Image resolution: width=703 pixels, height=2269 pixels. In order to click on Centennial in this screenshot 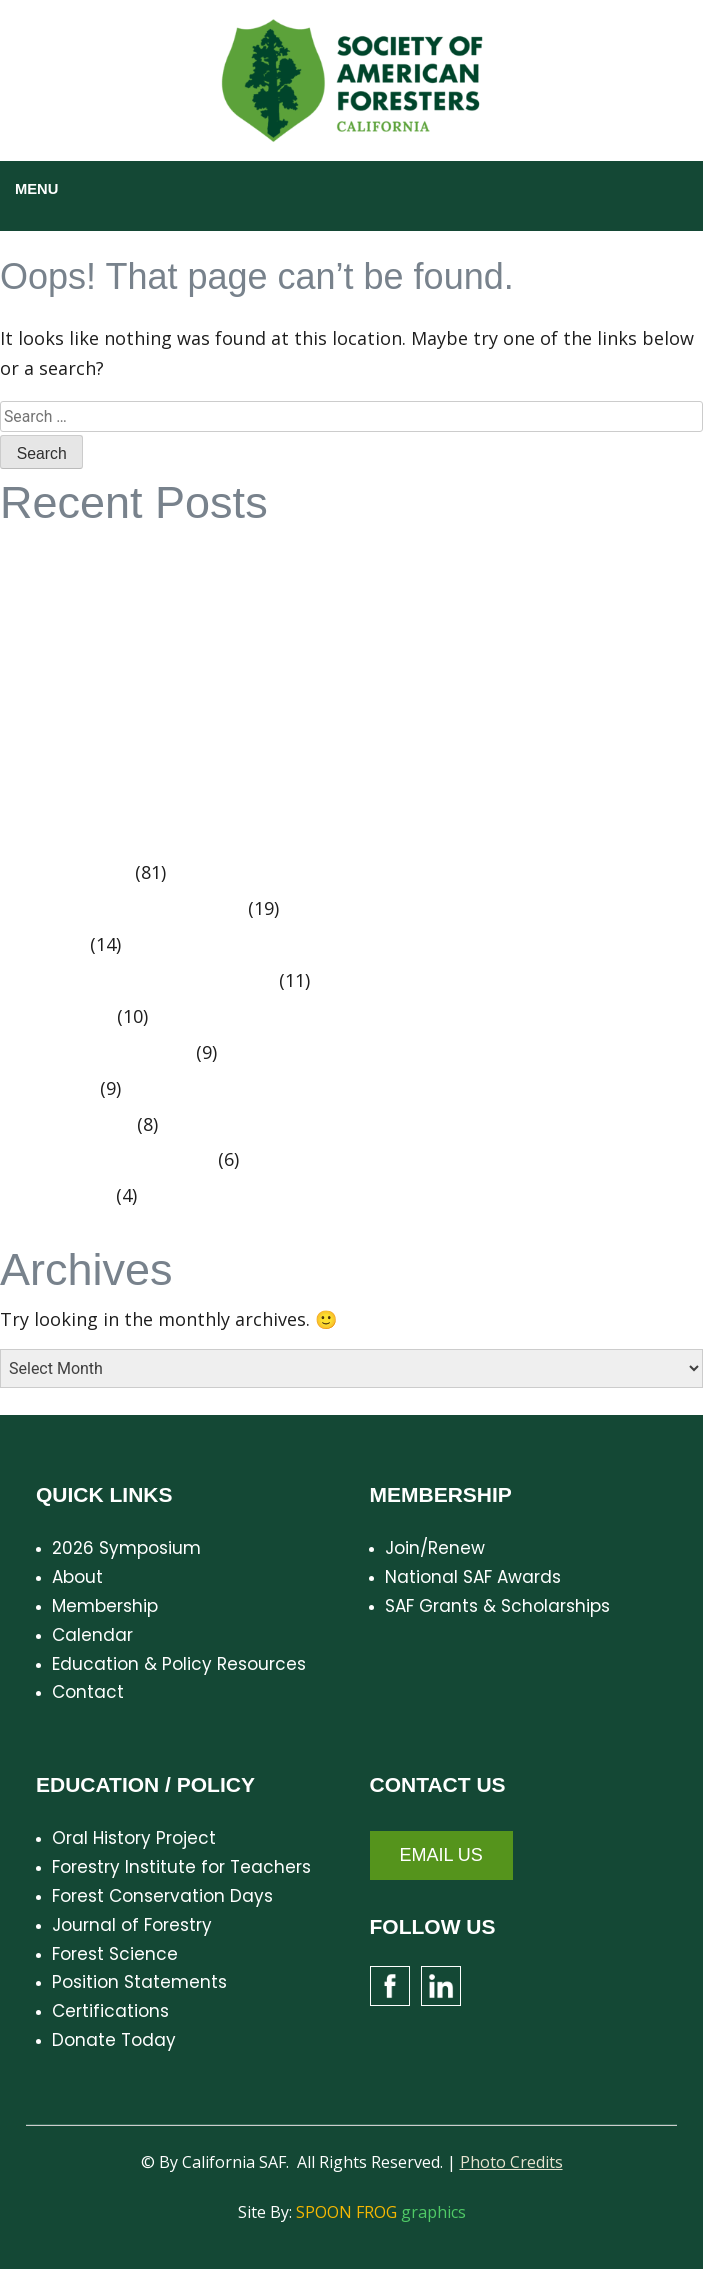, I will do `click(63, 1196)`.